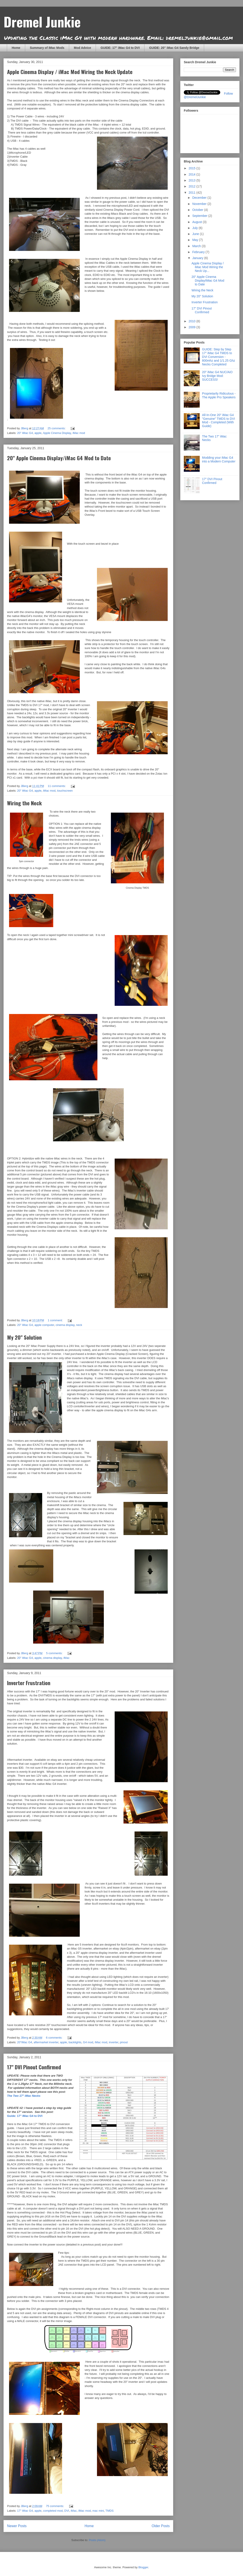 Image resolution: width=243 pixels, height=2576 pixels. Describe the element at coordinates (161, 2526) in the screenshot. I see `Older Posts` at that location.